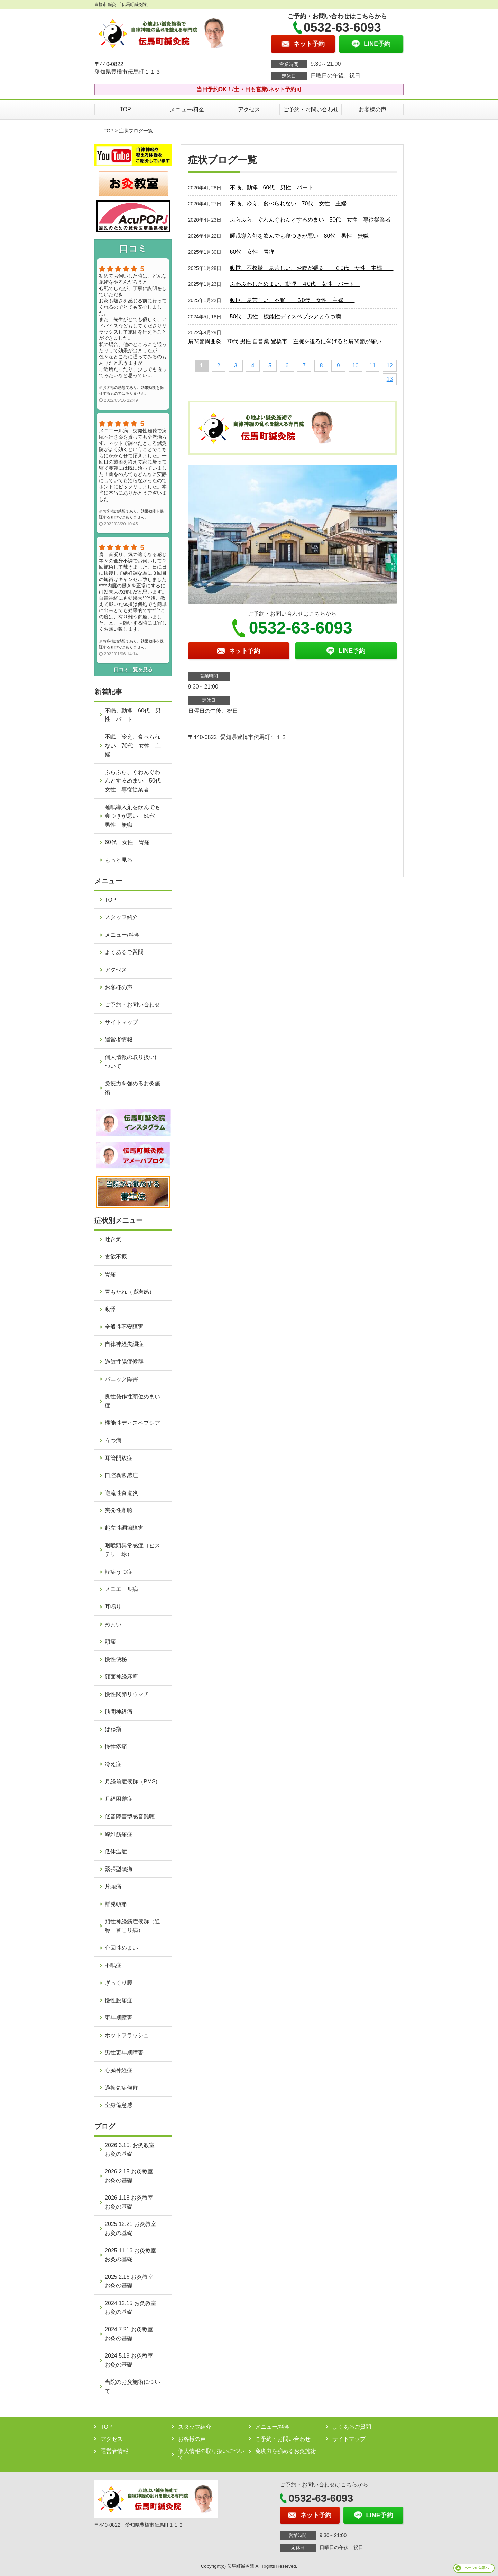  Describe the element at coordinates (116, 1256) in the screenshot. I see `食欲不振` at that location.